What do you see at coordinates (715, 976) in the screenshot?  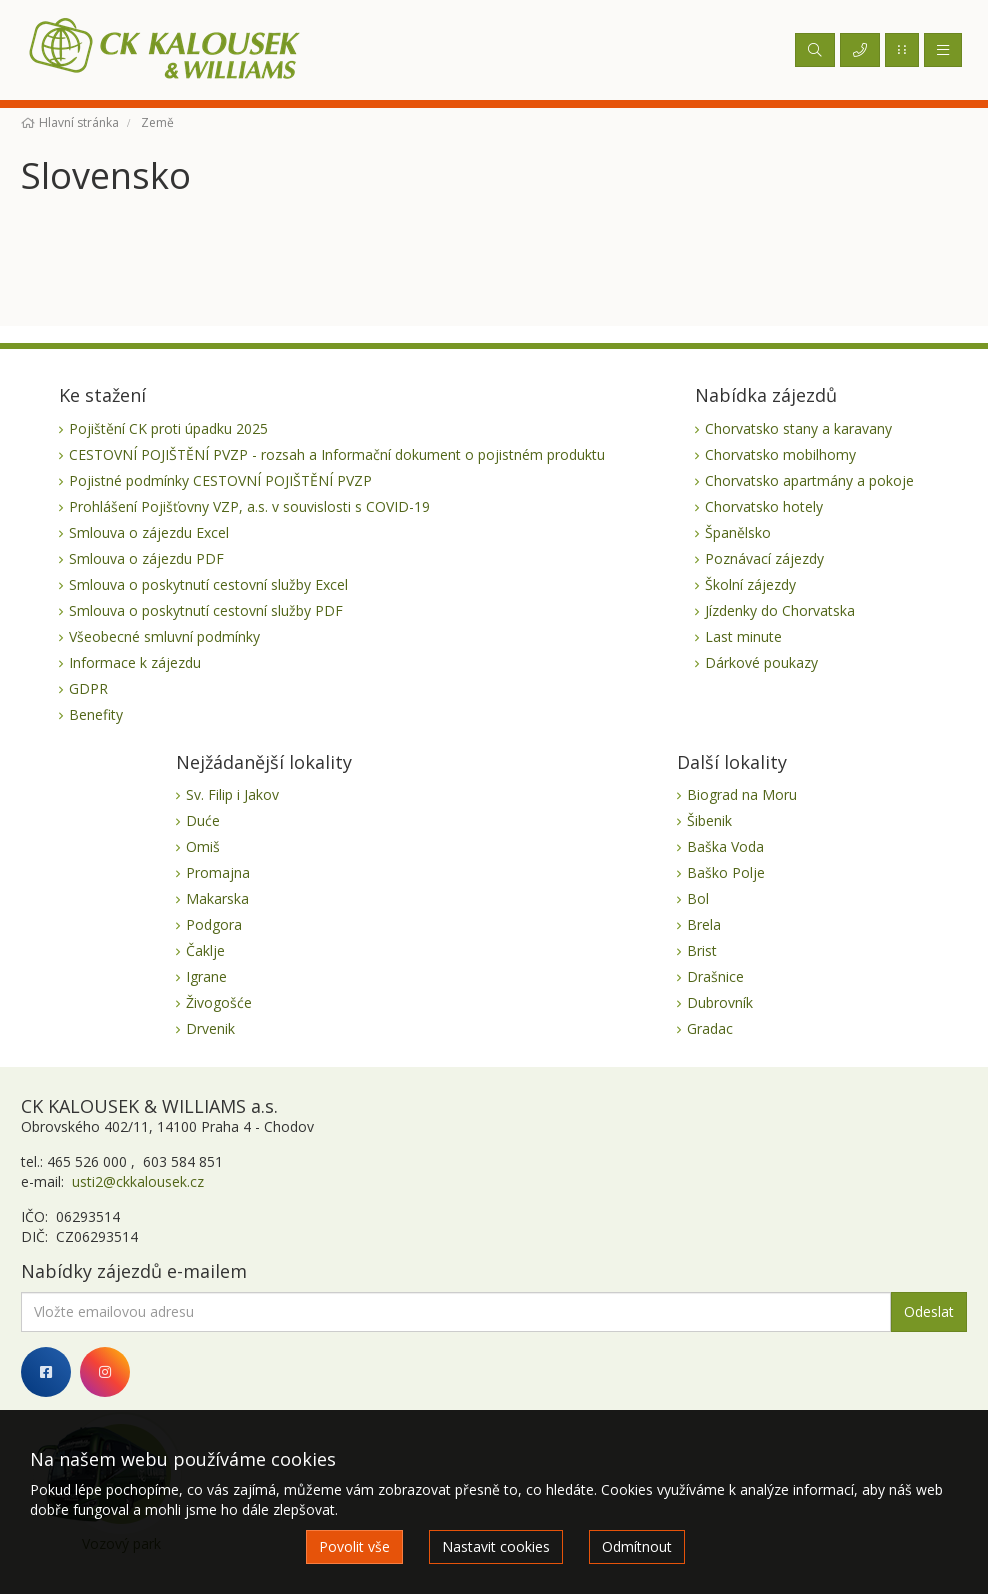 I see `Drašnice` at bounding box center [715, 976].